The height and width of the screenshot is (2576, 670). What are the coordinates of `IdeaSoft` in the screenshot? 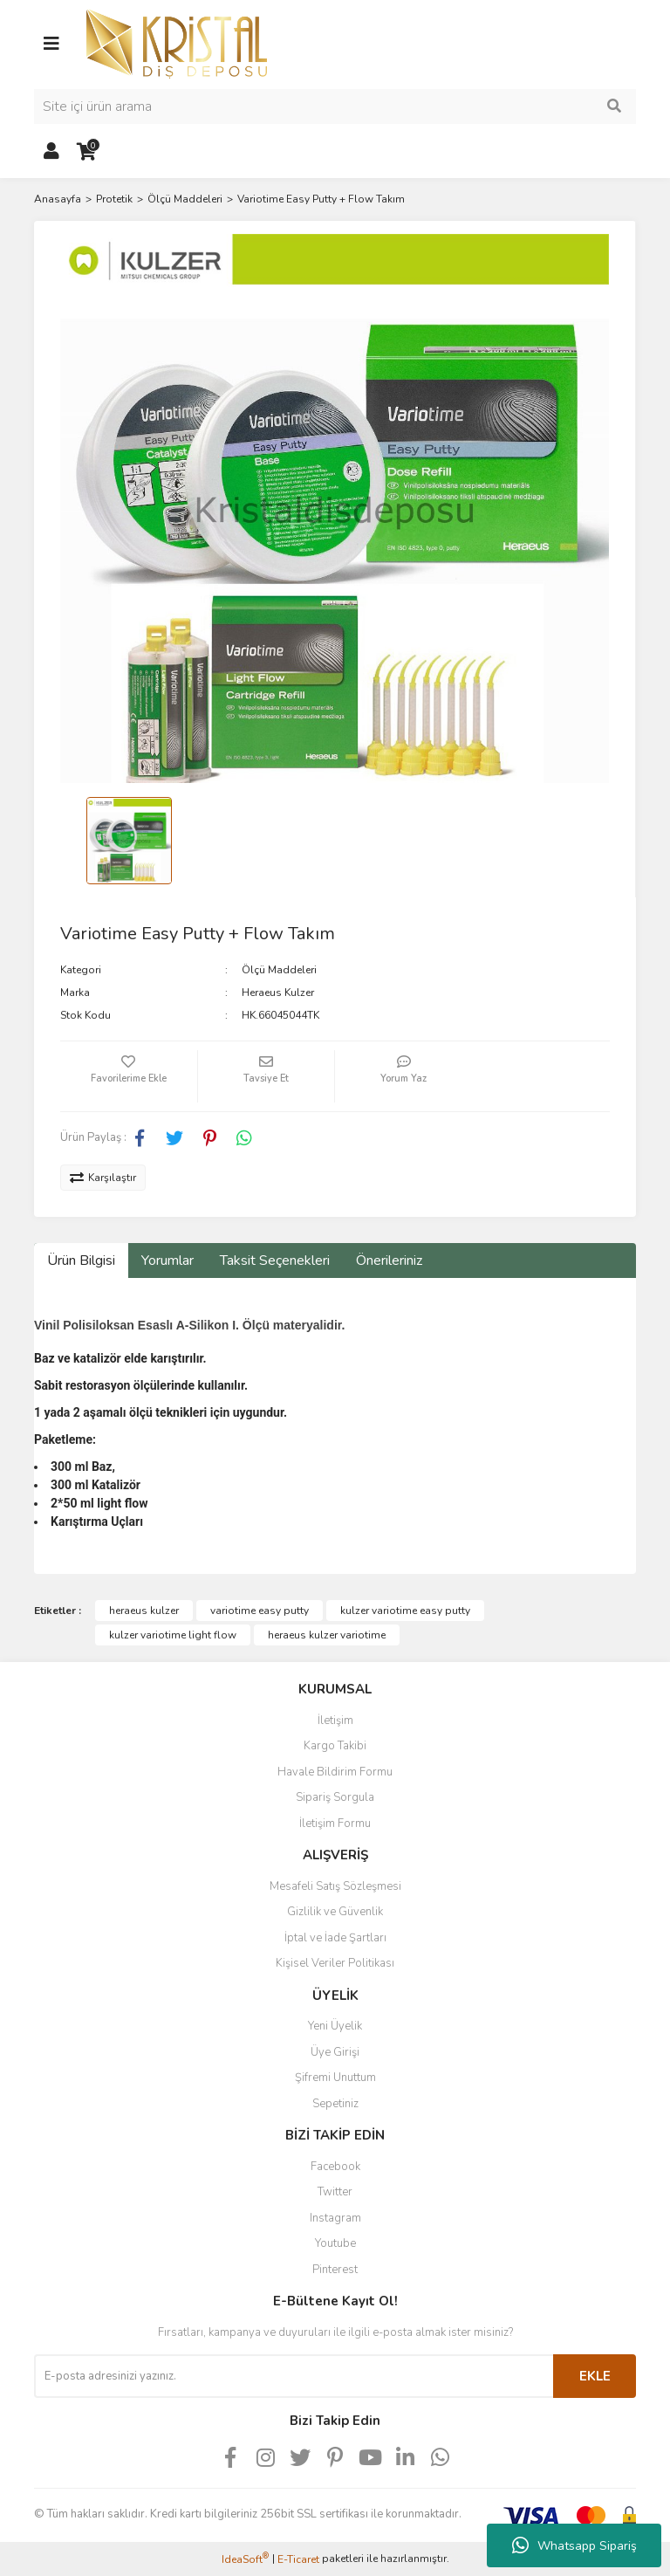 It's located at (245, 2559).